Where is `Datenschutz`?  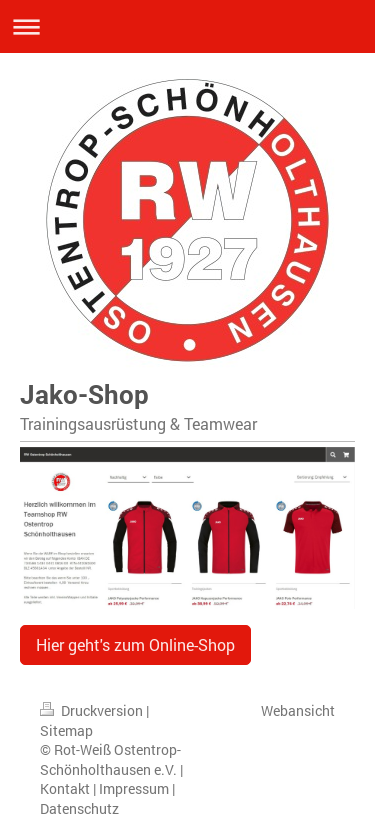 Datenschutz is located at coordinates (79, 808).